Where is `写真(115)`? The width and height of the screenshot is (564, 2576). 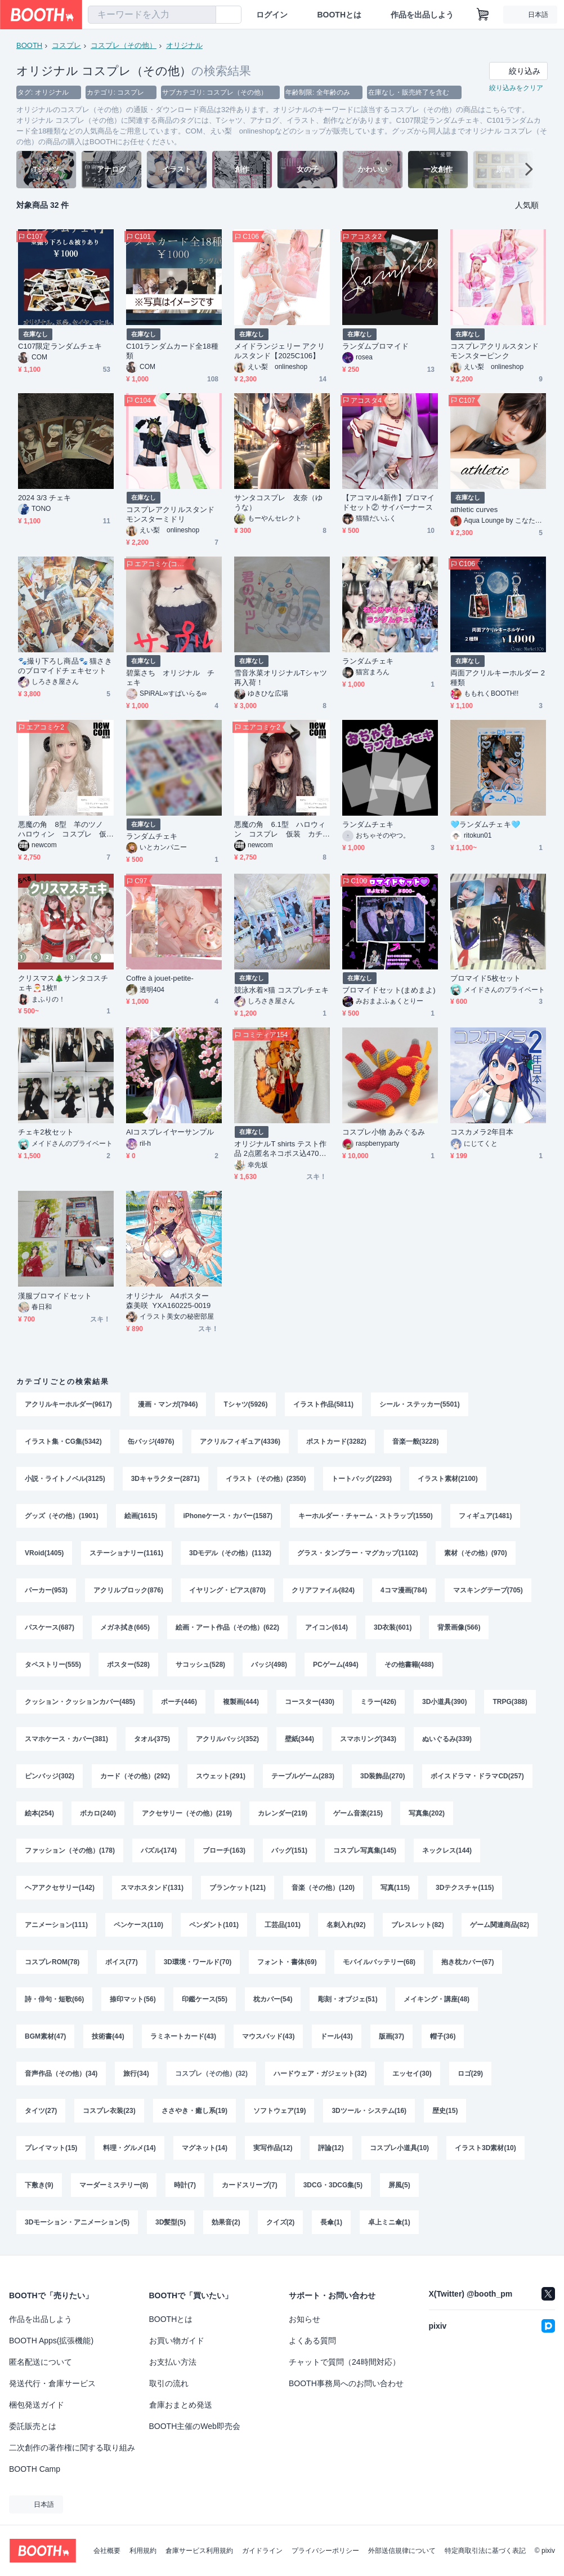
写真(115) is located at coordinates (395, 1888).